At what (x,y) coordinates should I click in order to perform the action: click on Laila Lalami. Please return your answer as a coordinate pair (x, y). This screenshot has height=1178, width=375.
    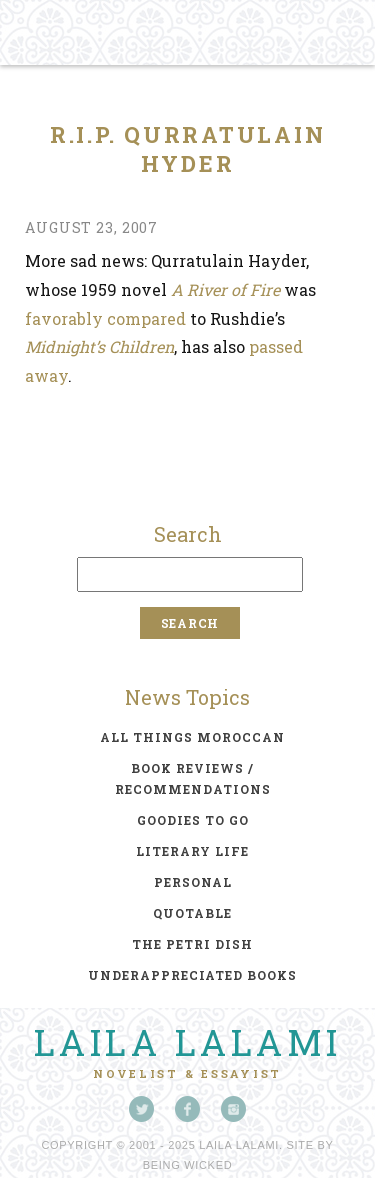
    Looking at the image, I should click on (188, 1042).